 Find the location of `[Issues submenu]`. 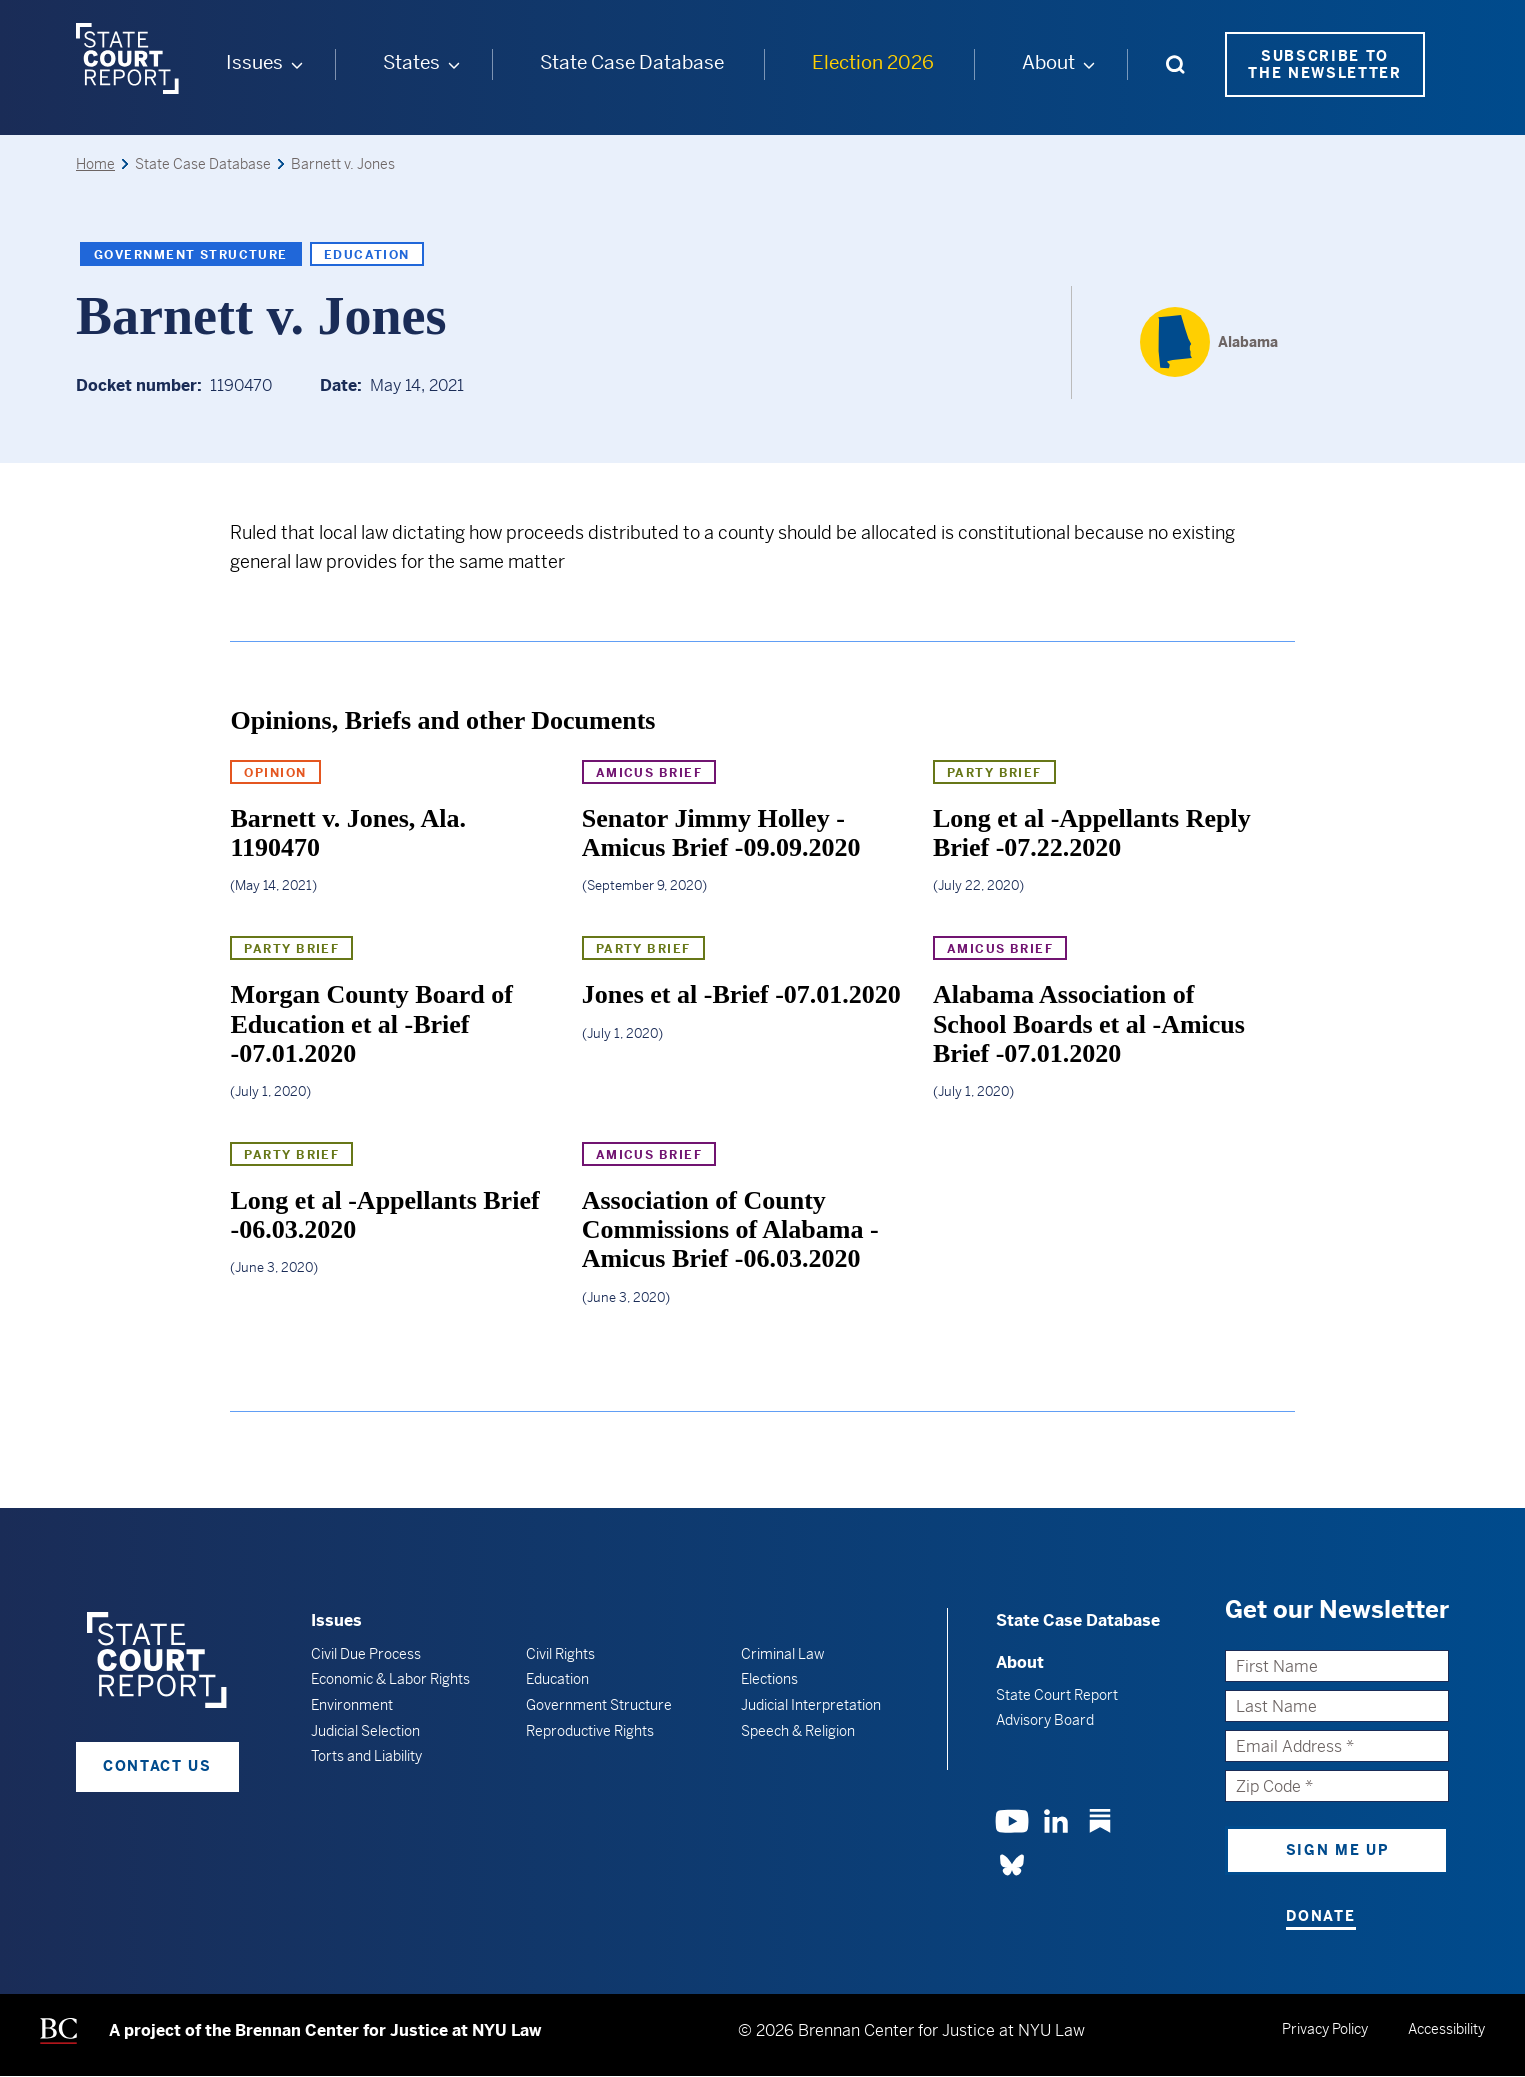

[Issues submenu] is located at coordinates (296, 64).